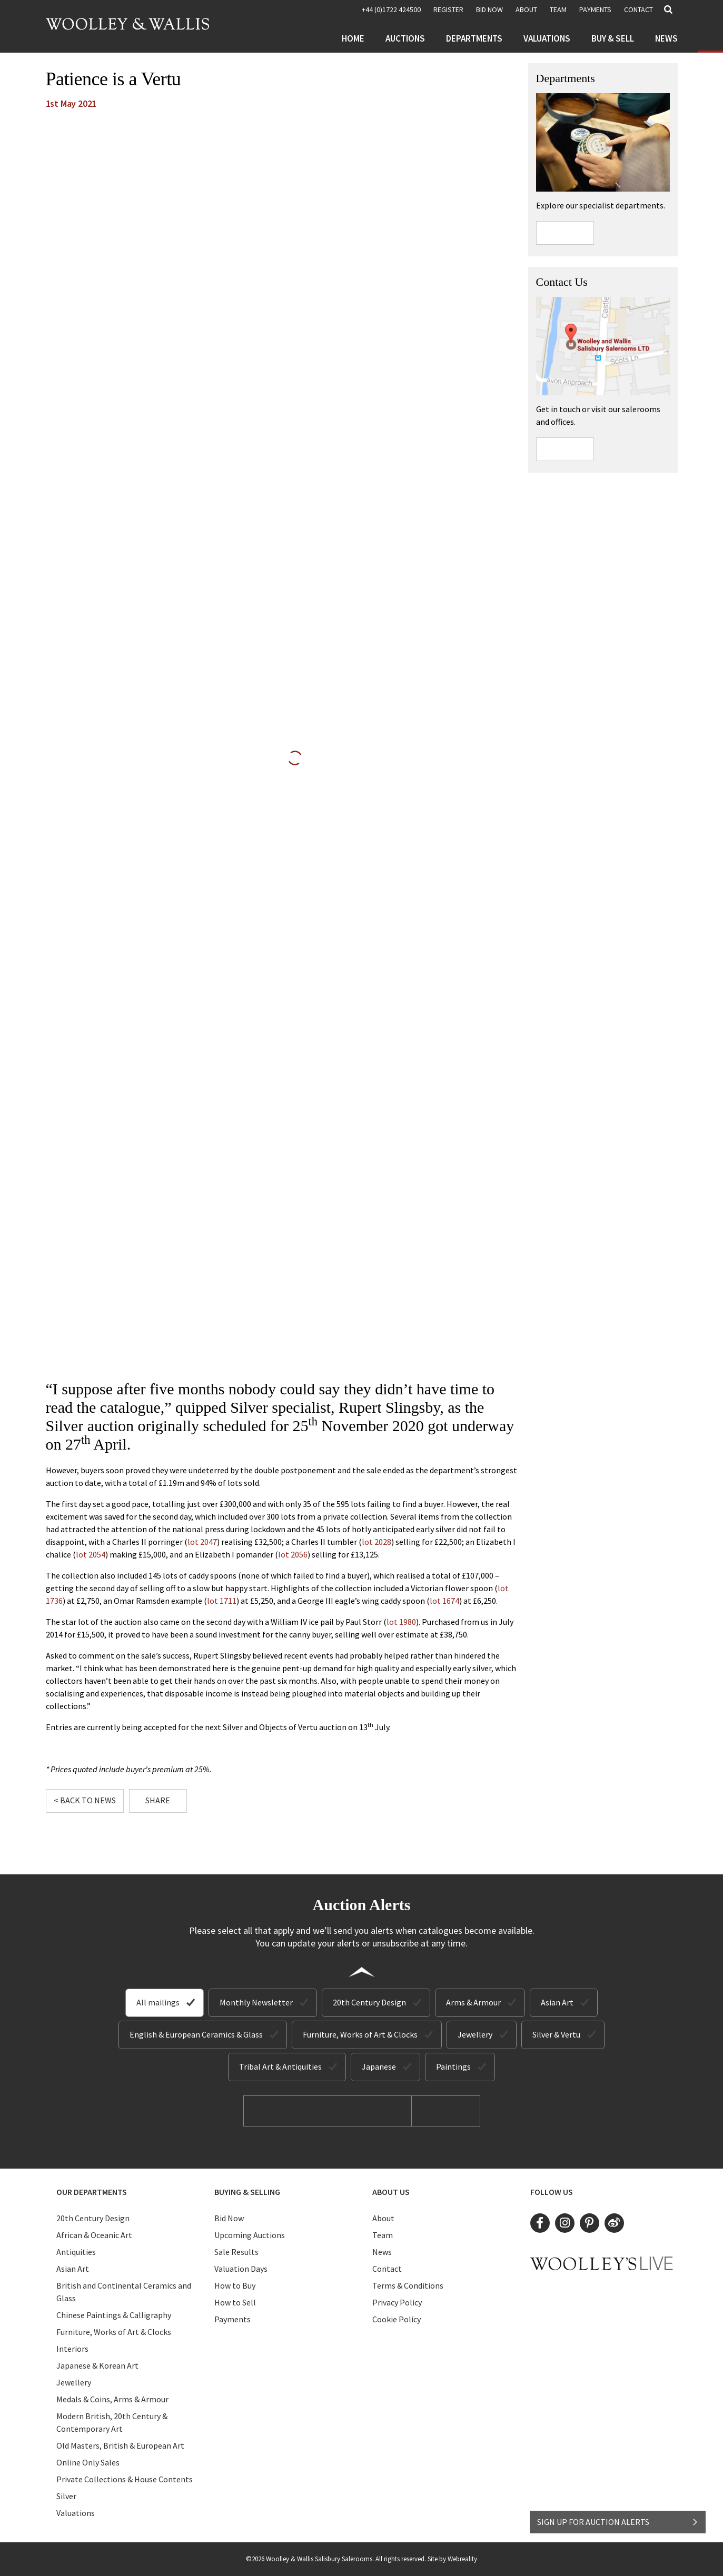 The width and height of the screenshot is (723, 2576). Describe the element at coordinates (256, 2002) in the screenshot. I see `Monthly Newsletter` at that location.